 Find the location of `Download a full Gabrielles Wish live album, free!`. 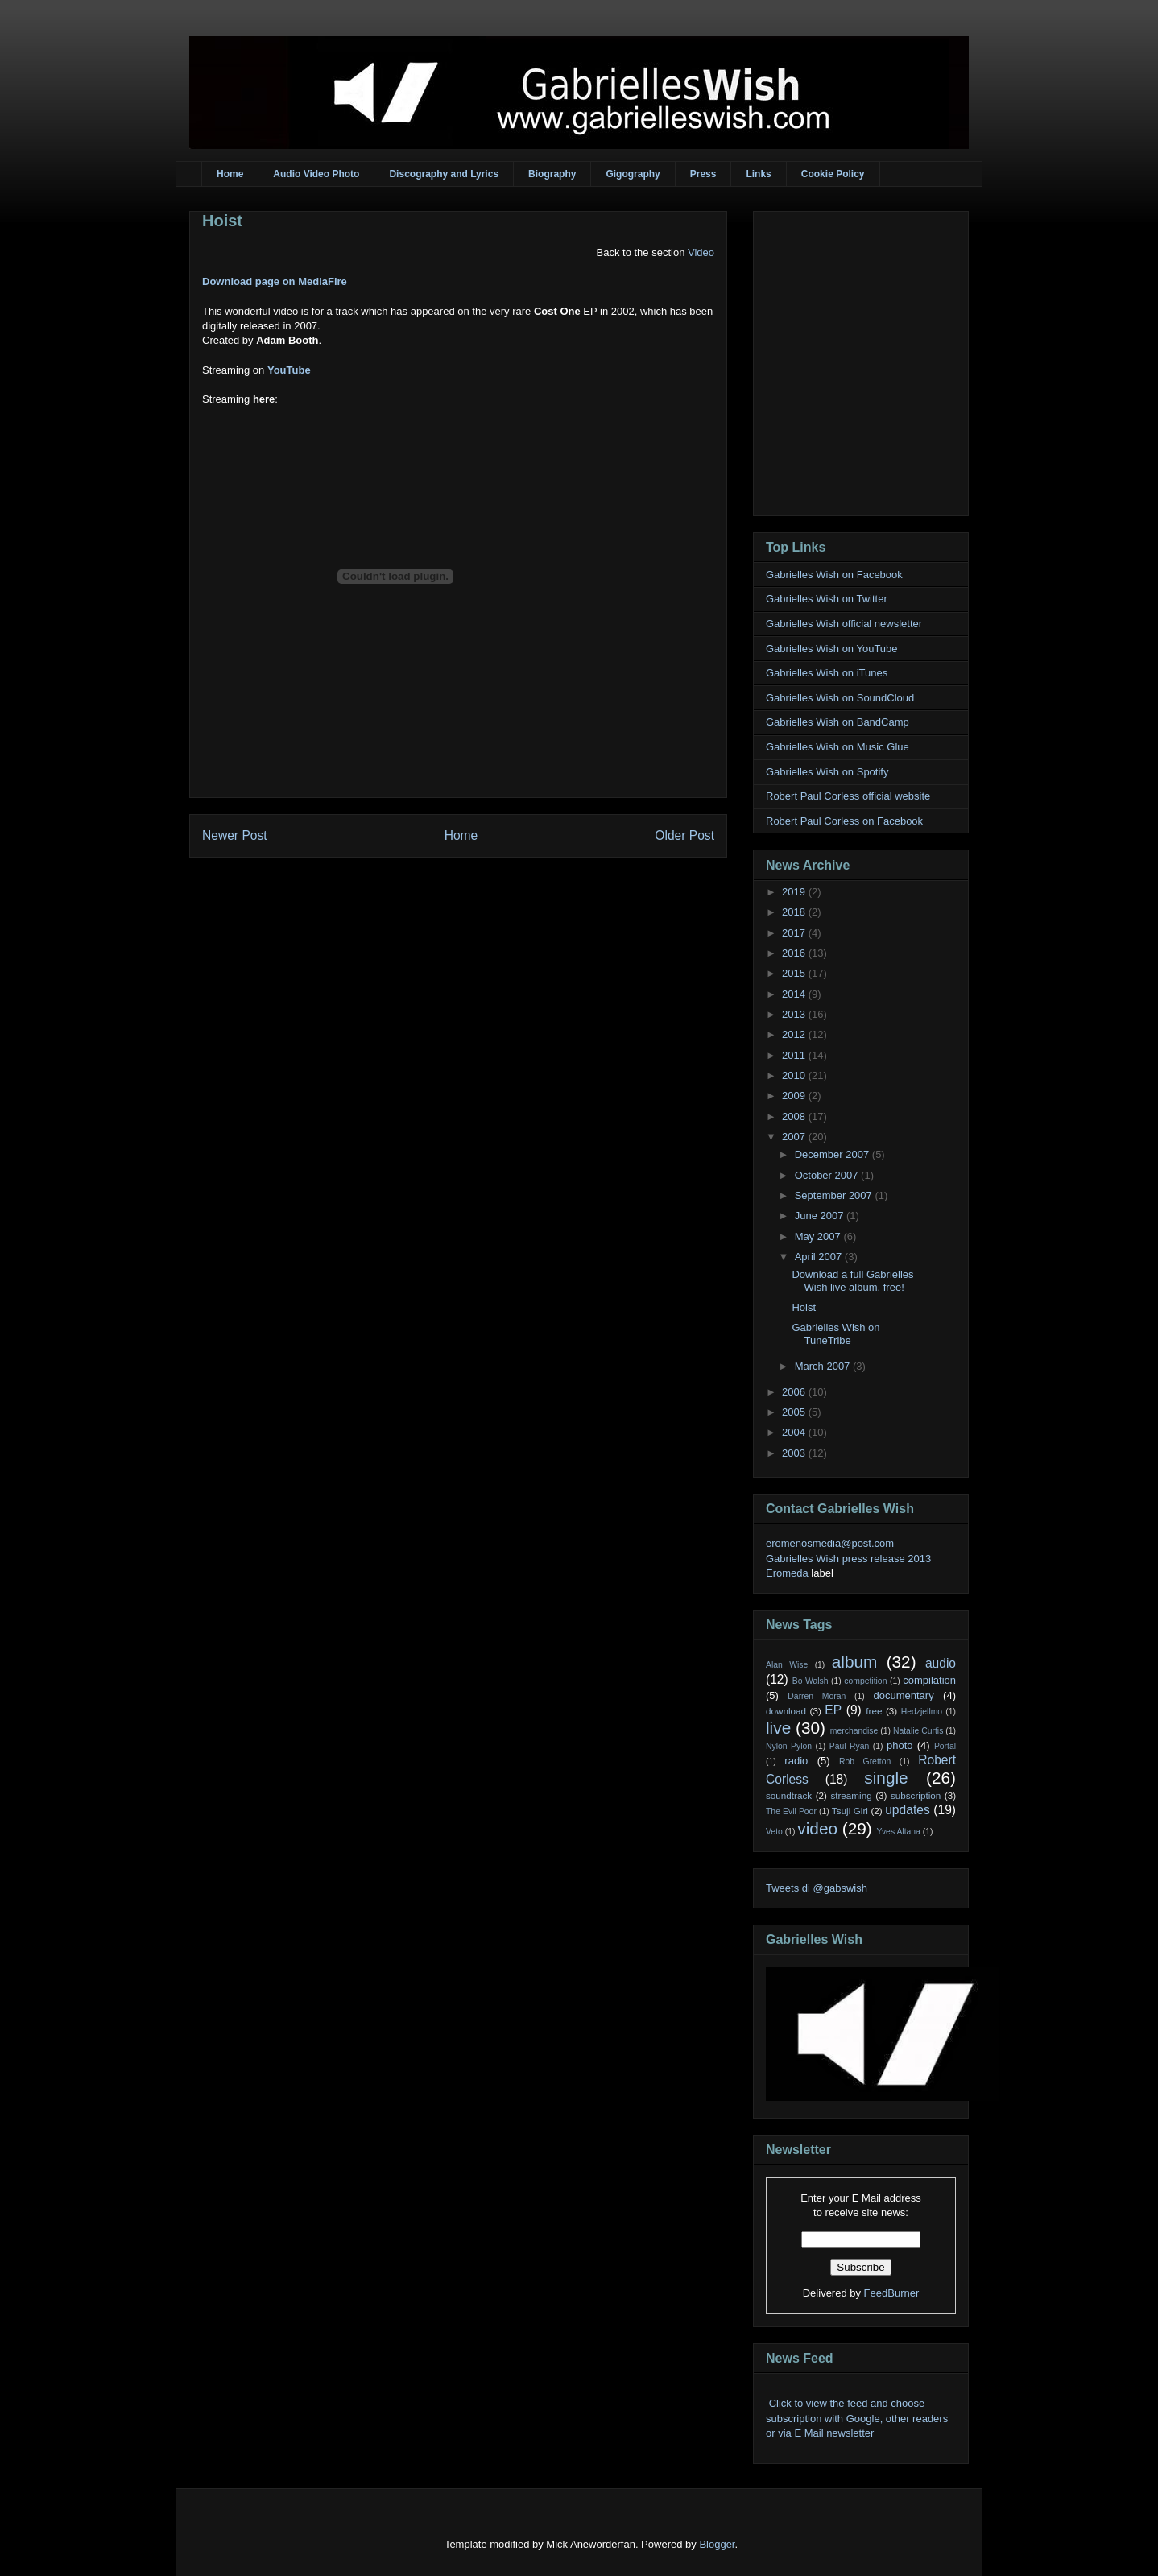

Download a full Gabrielles Wish live album, free! is located at coordinates (852, 1280).